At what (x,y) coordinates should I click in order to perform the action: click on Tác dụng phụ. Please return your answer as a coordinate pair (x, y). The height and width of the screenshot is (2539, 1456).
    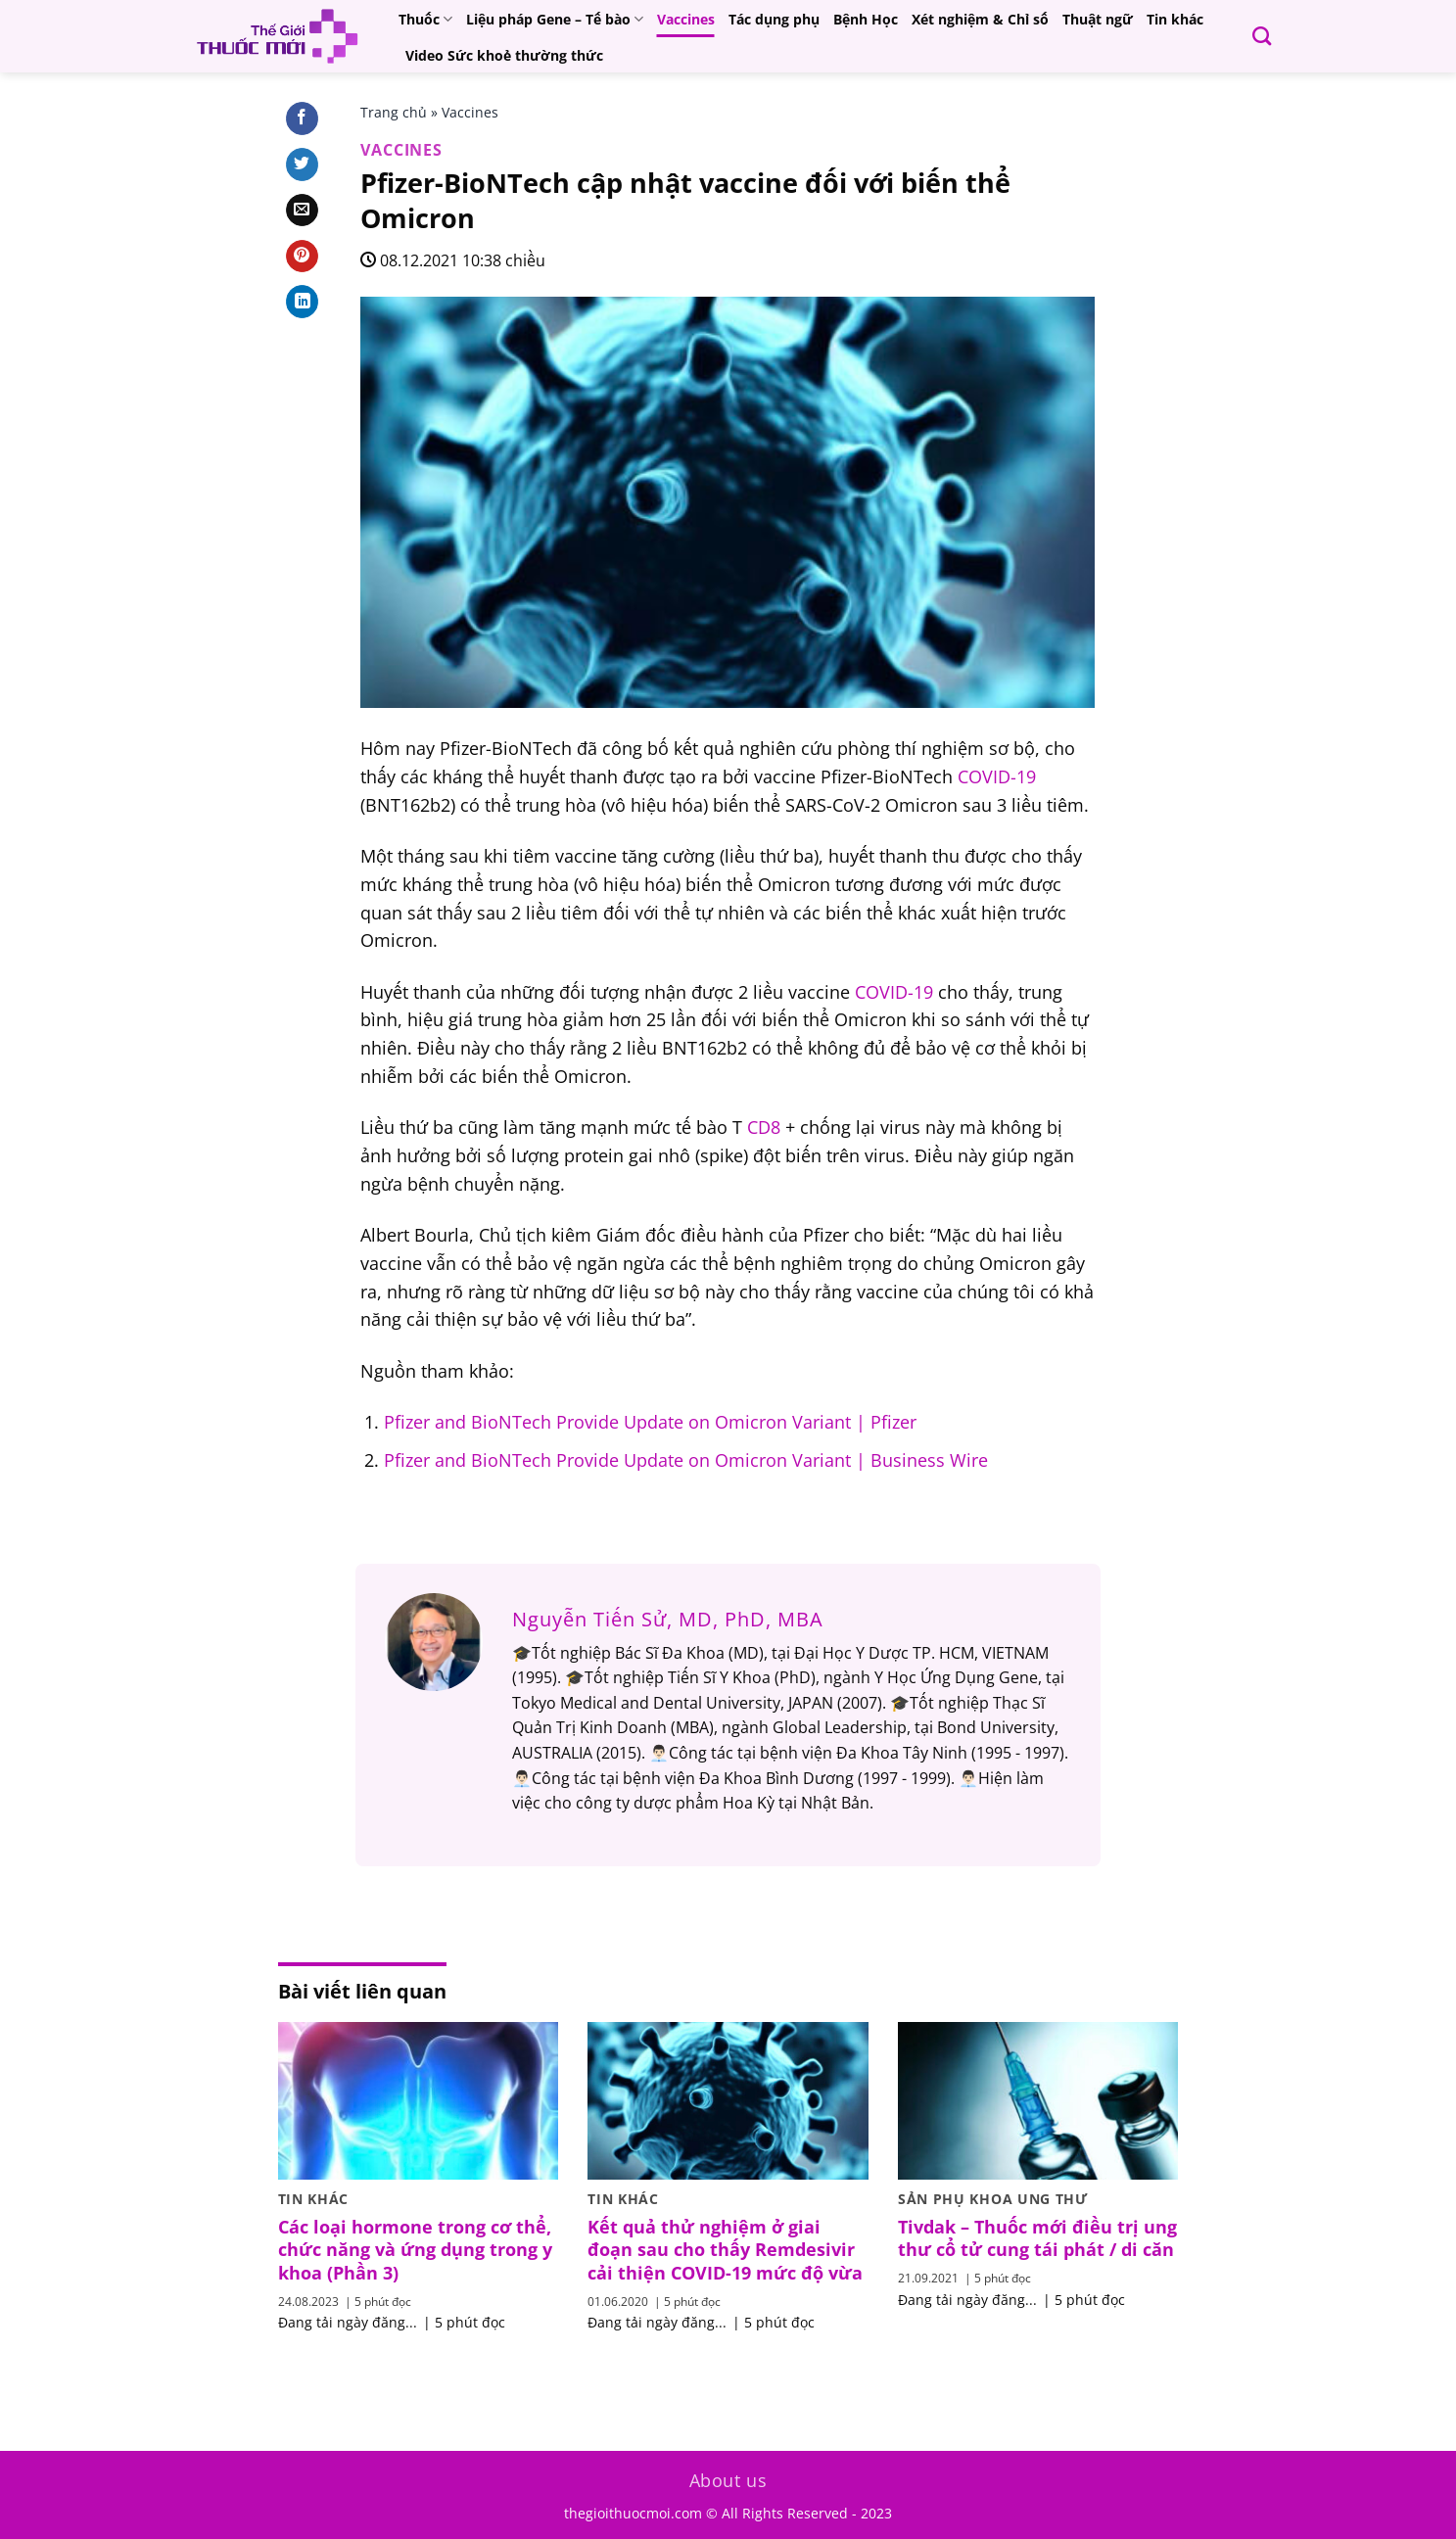
    Looking at the image, I should click on (774, 19).